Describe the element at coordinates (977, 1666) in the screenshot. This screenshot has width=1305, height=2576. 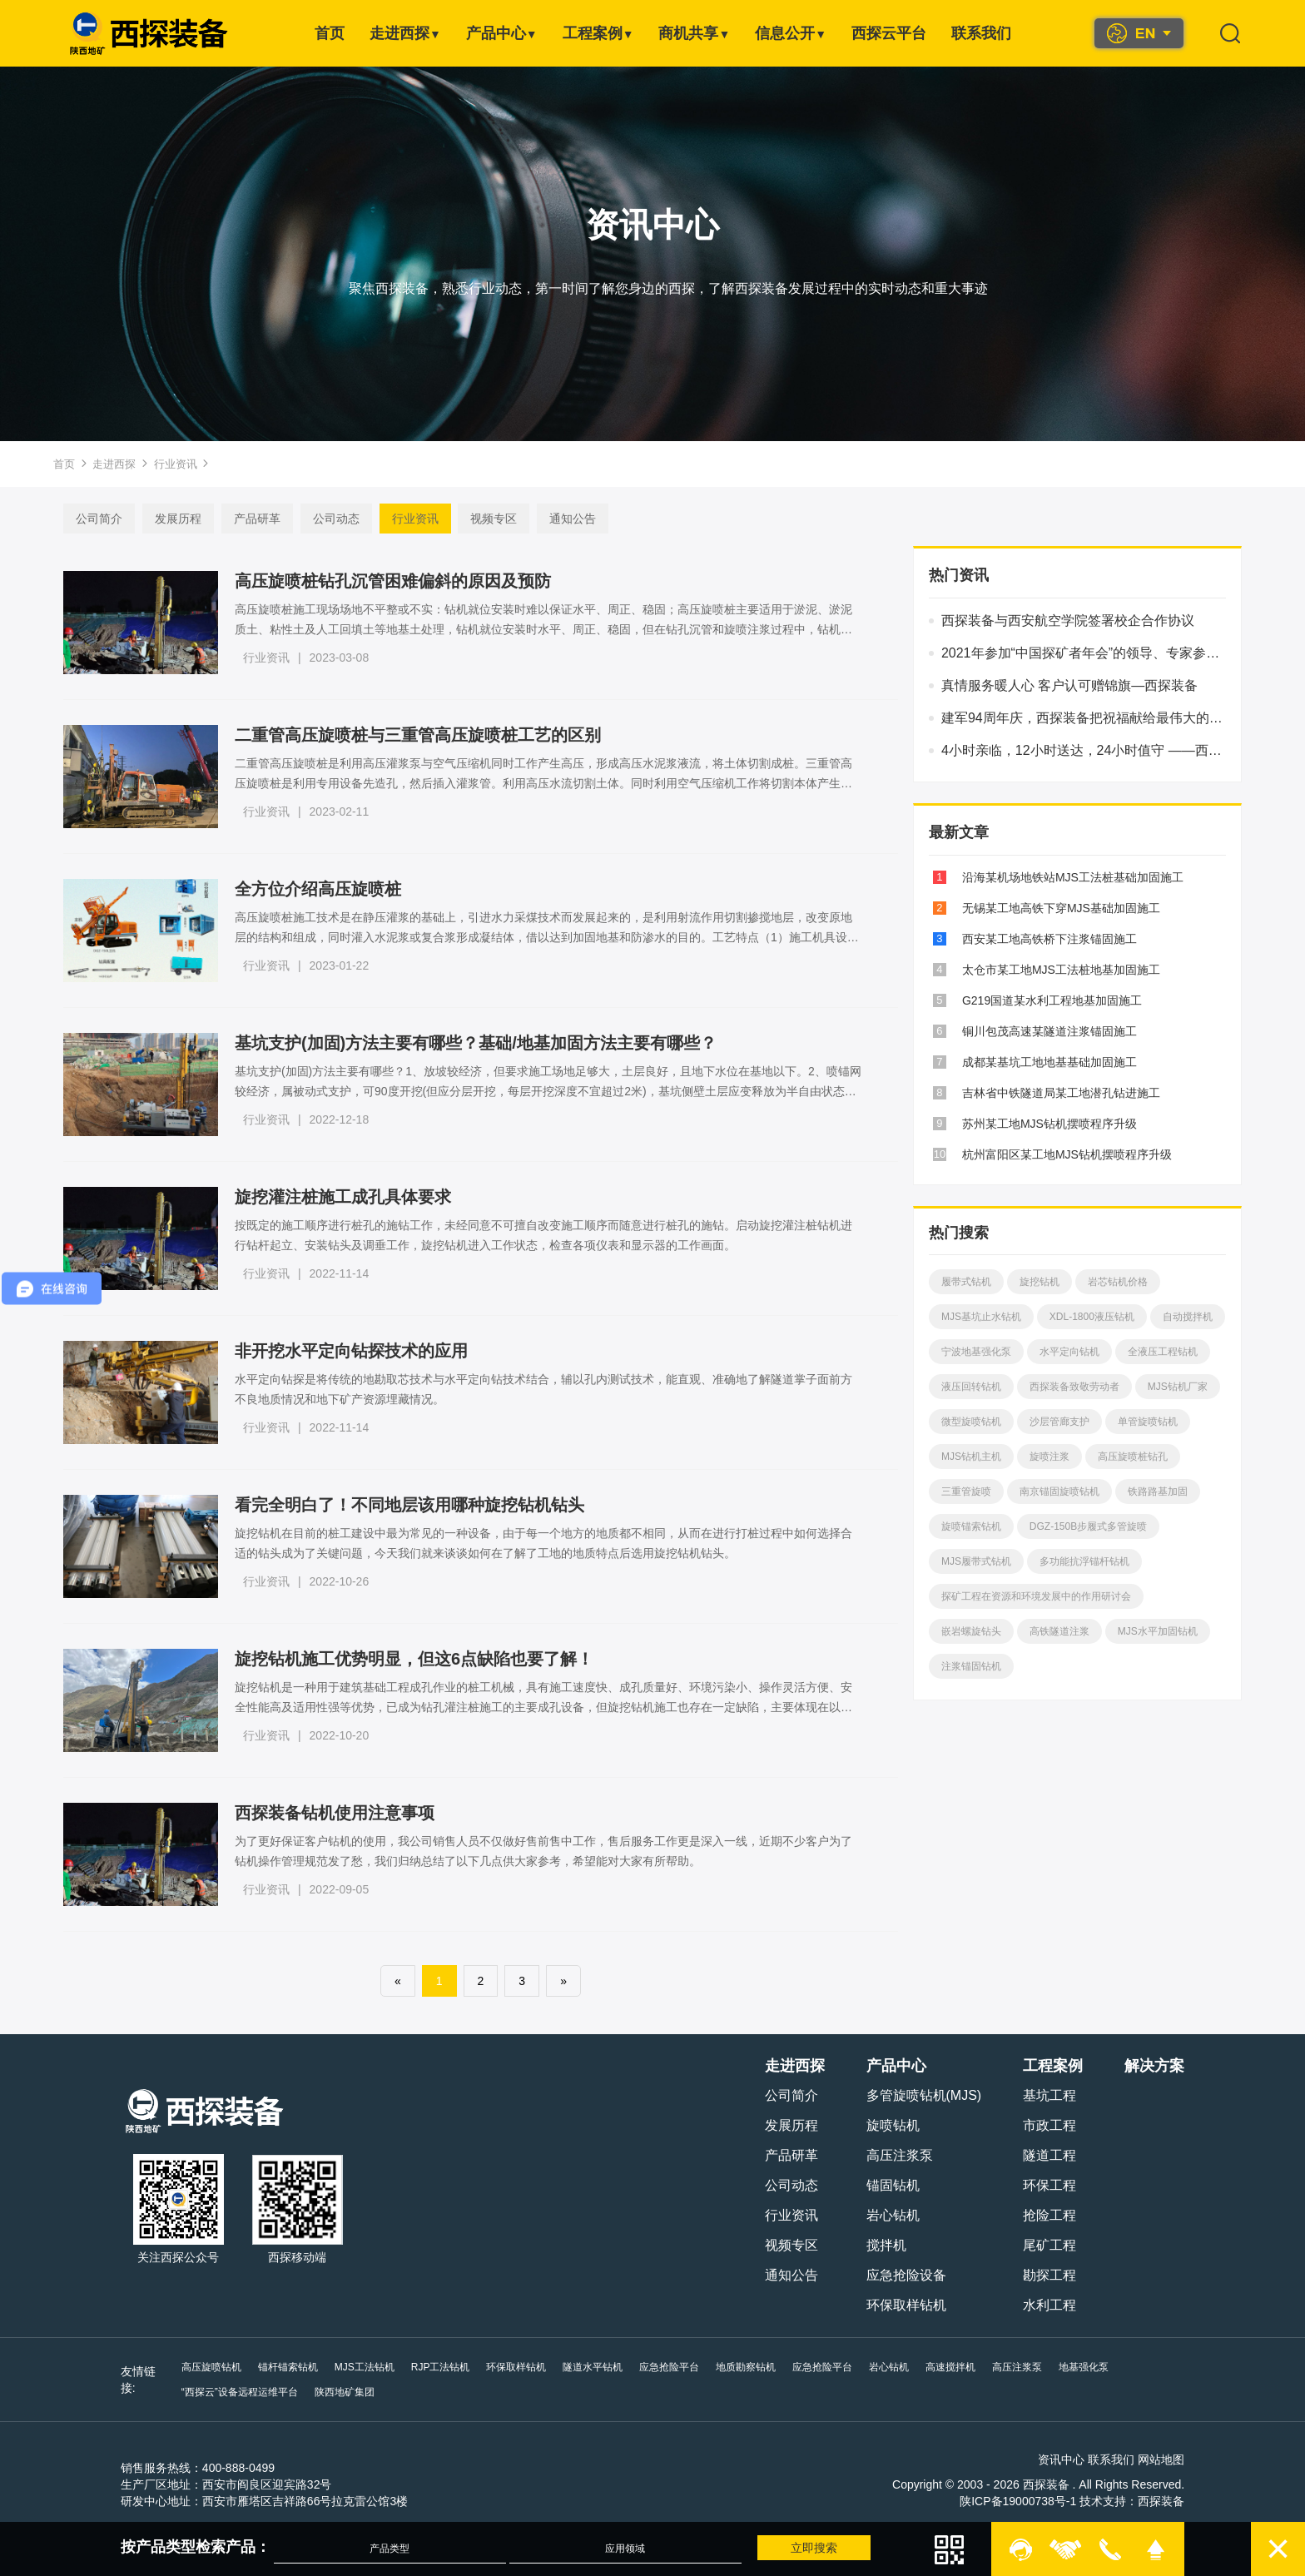
I see `注浆锚固钻机` at that location.